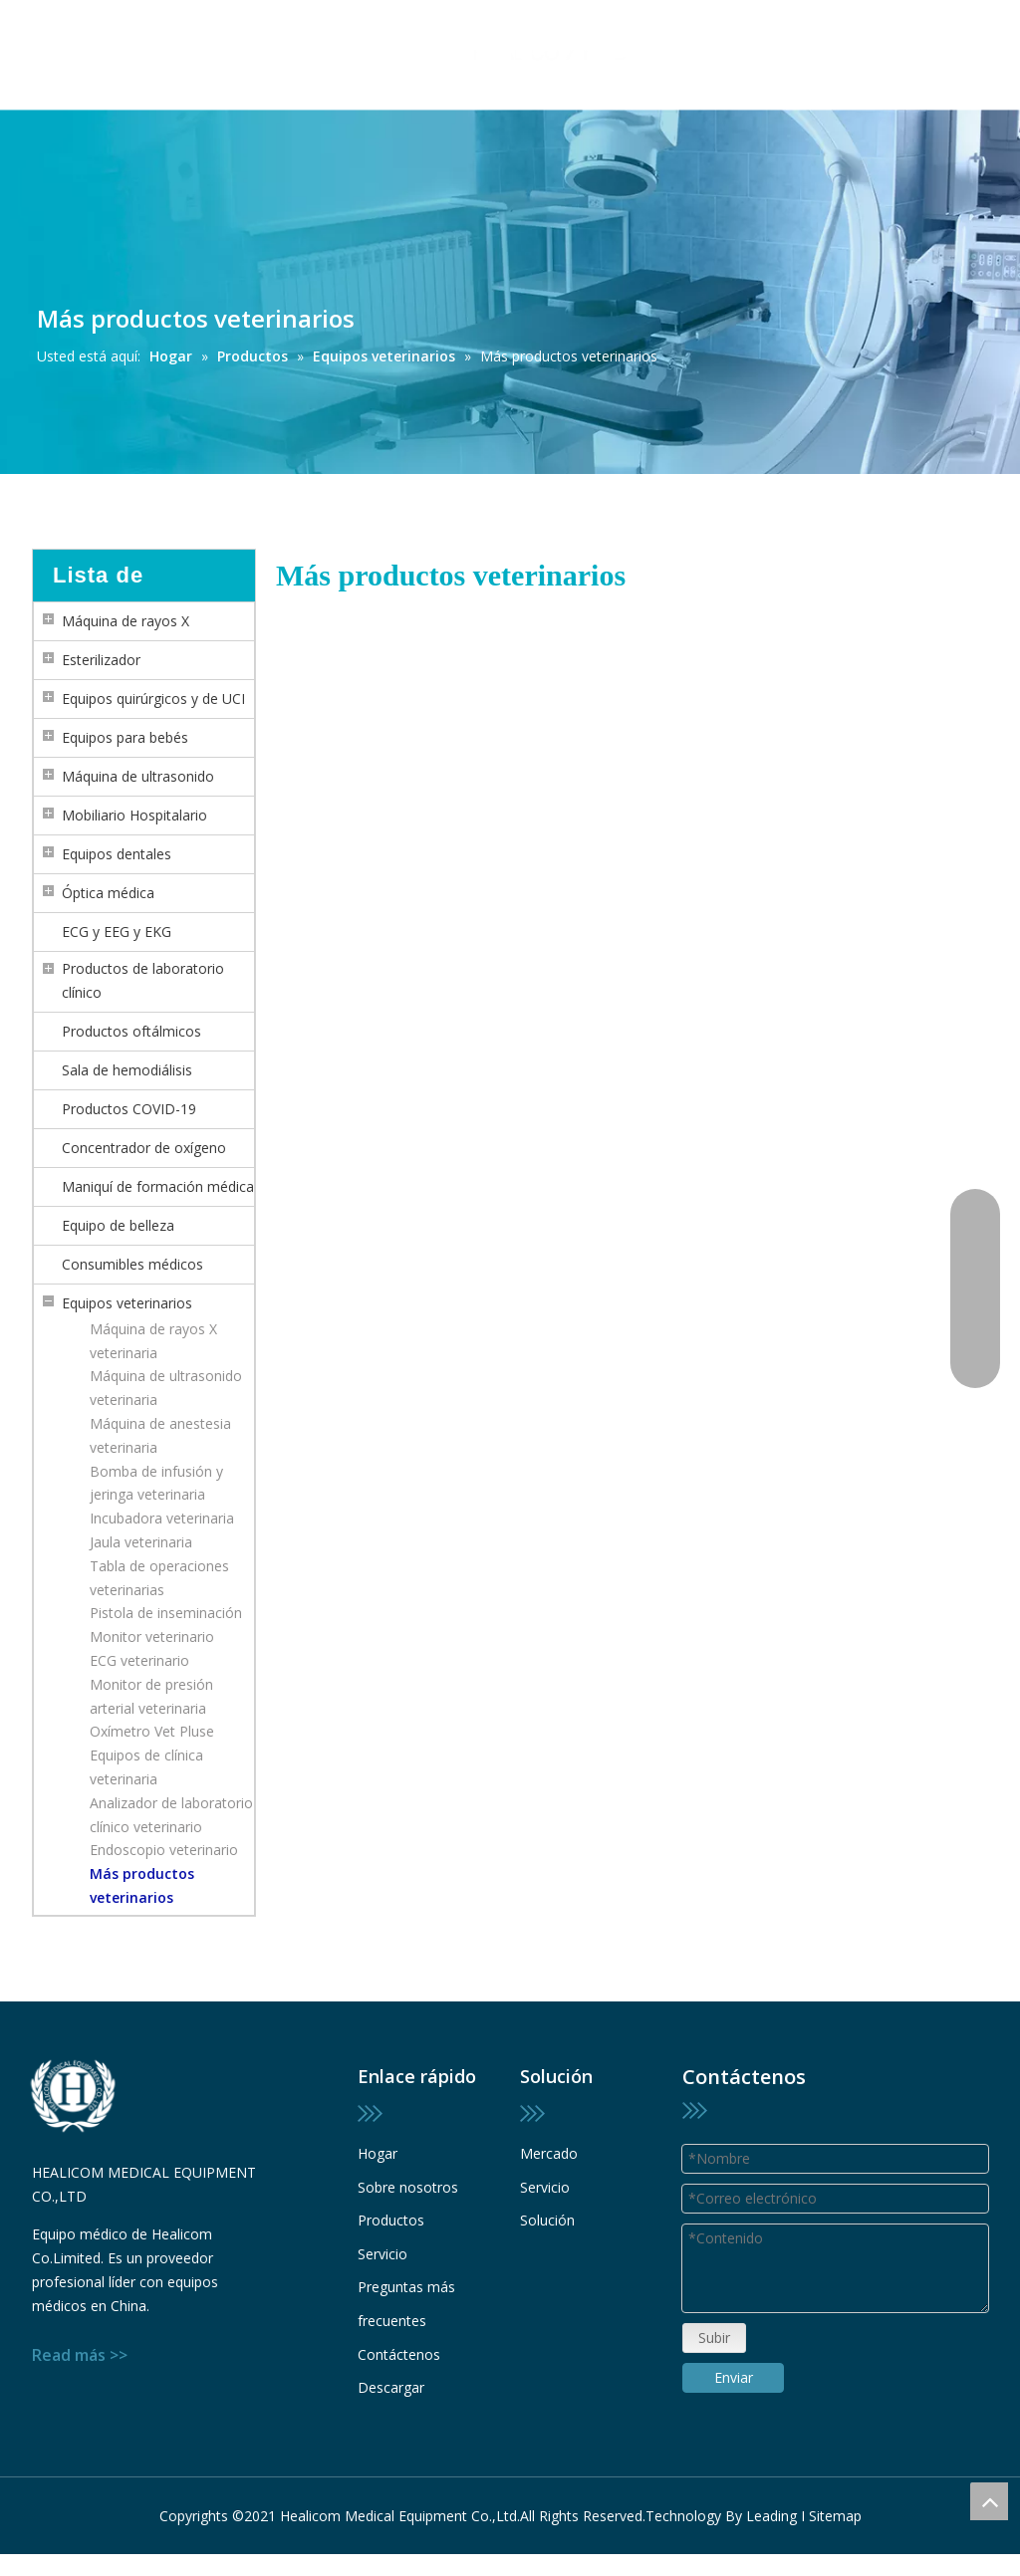 The height and width of the screenshot is (2576, 1020). What do you see at coordinates (138, 776) in the screenshot?
I see `Máquina de ultrasonido` at bounding box center [138, 776].